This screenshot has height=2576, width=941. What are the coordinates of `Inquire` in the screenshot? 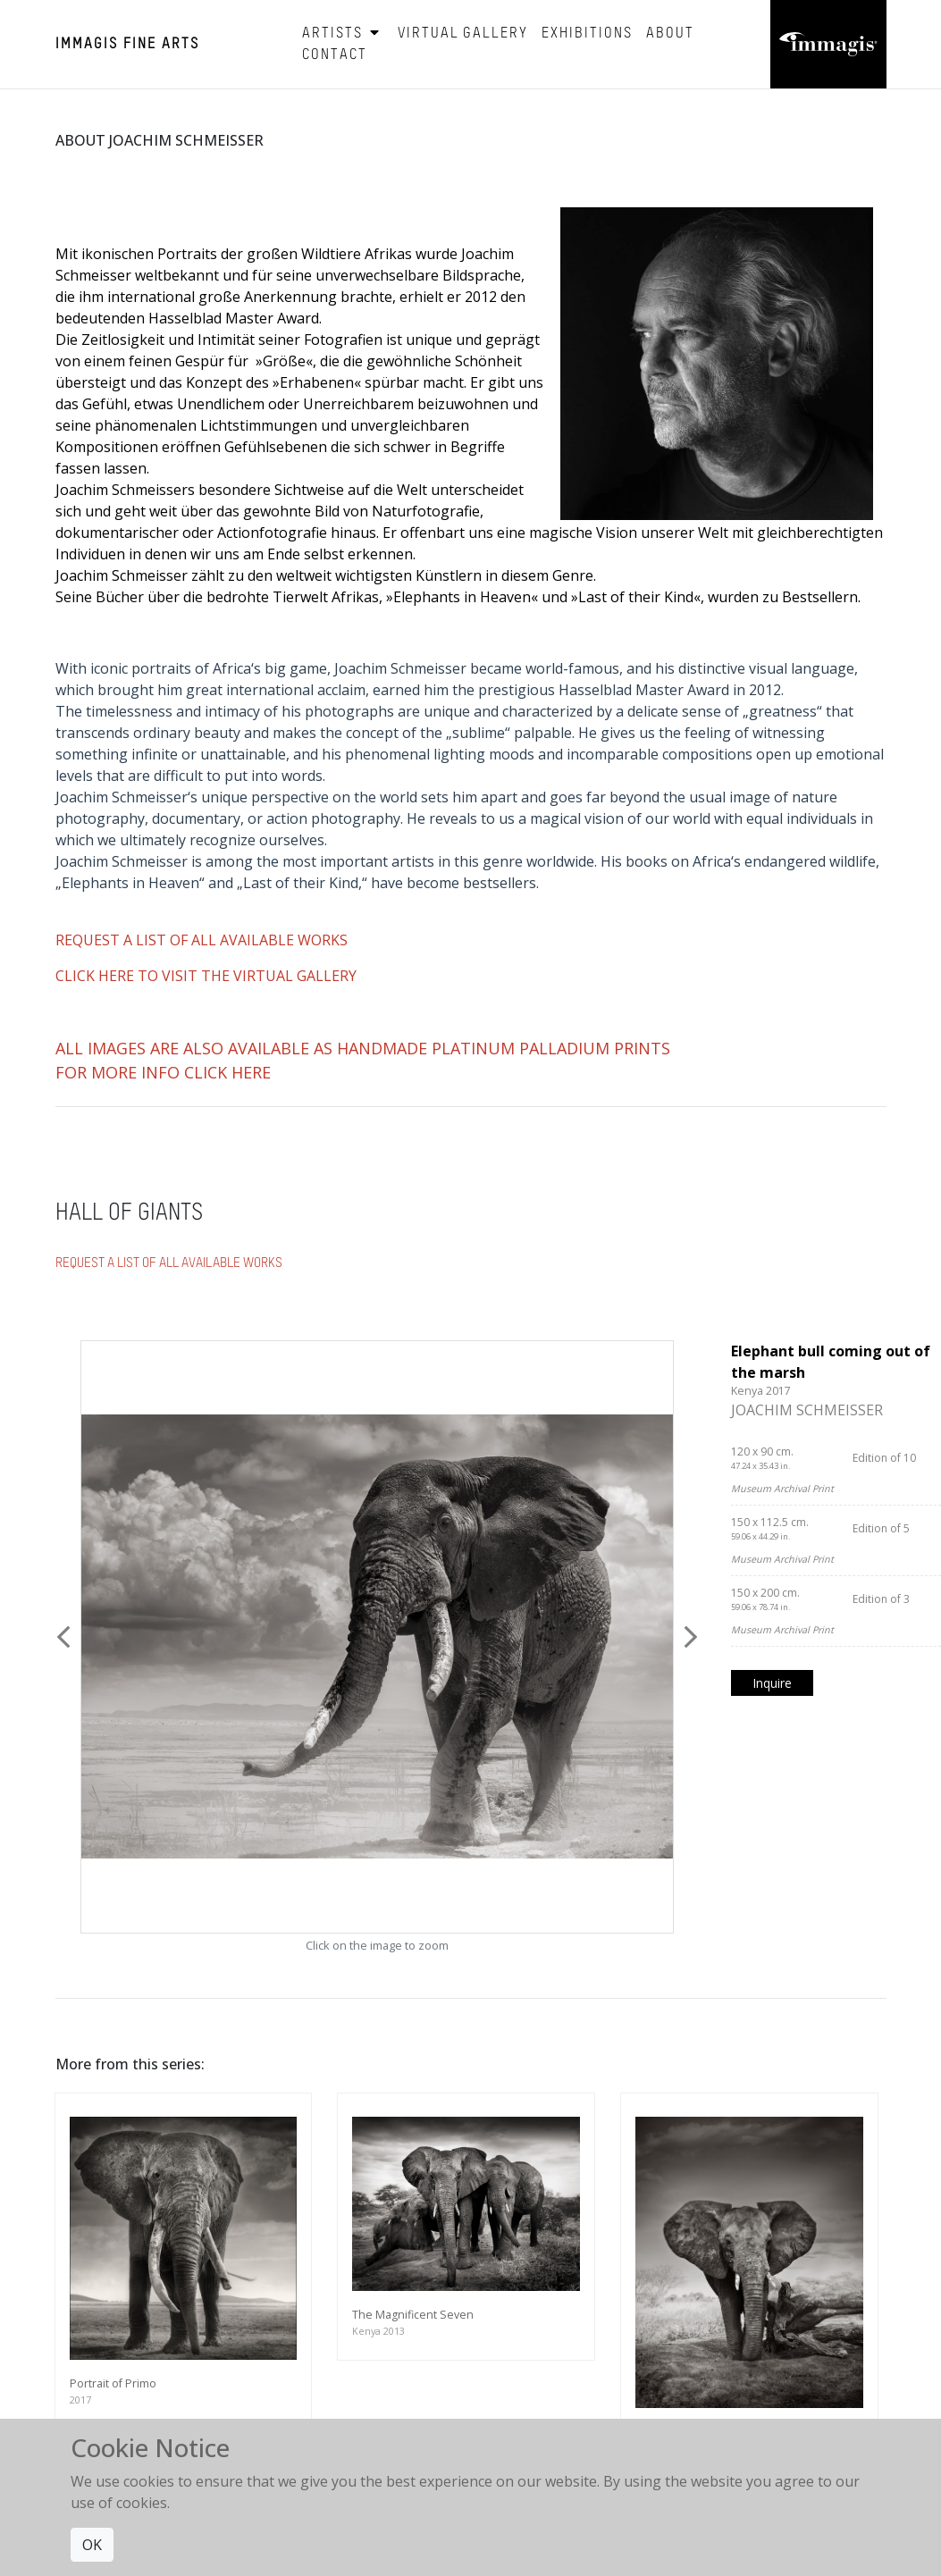 It's located at (772, 1682).